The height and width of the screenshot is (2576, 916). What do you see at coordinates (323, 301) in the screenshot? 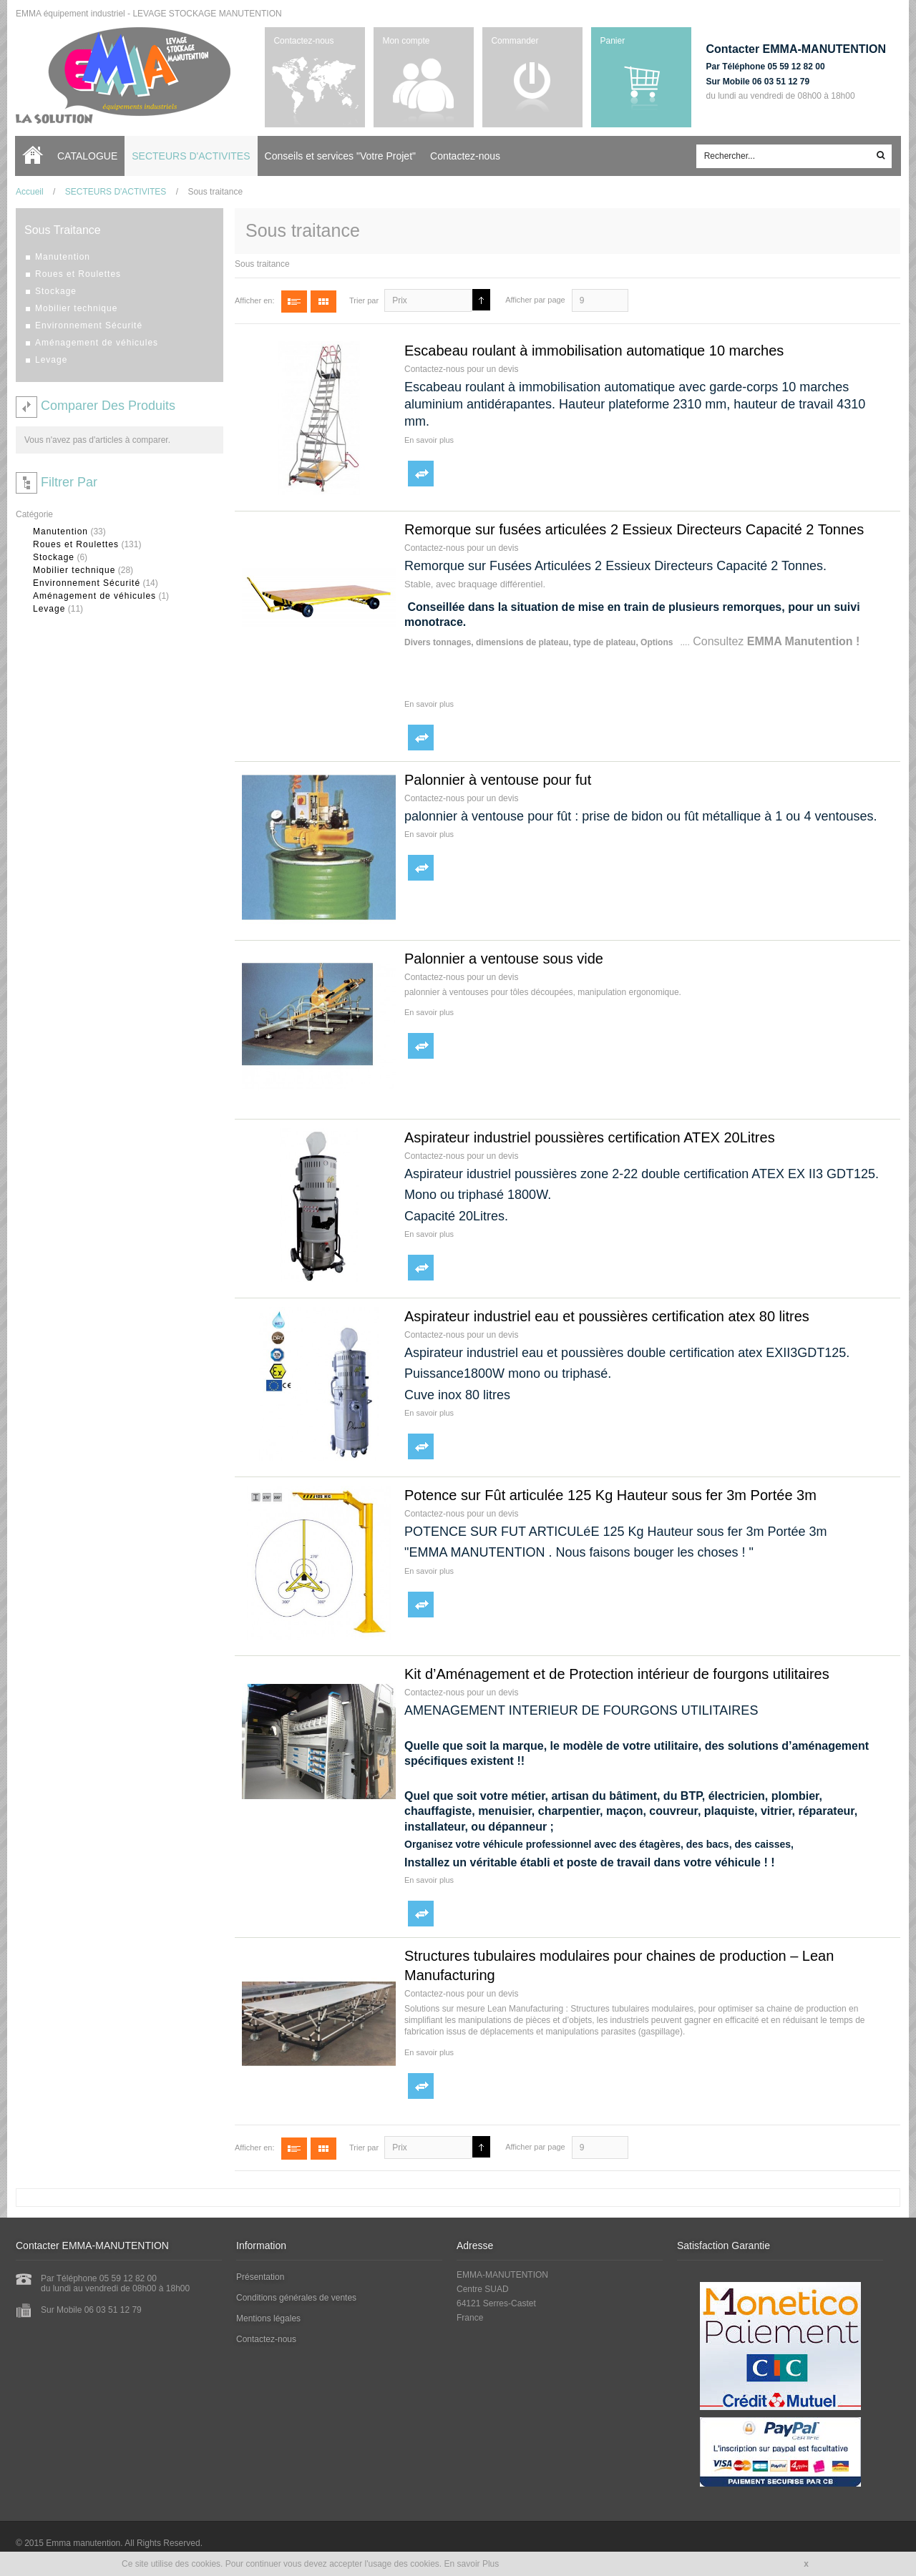
I see `Grille` at bounding box center [323, 301].